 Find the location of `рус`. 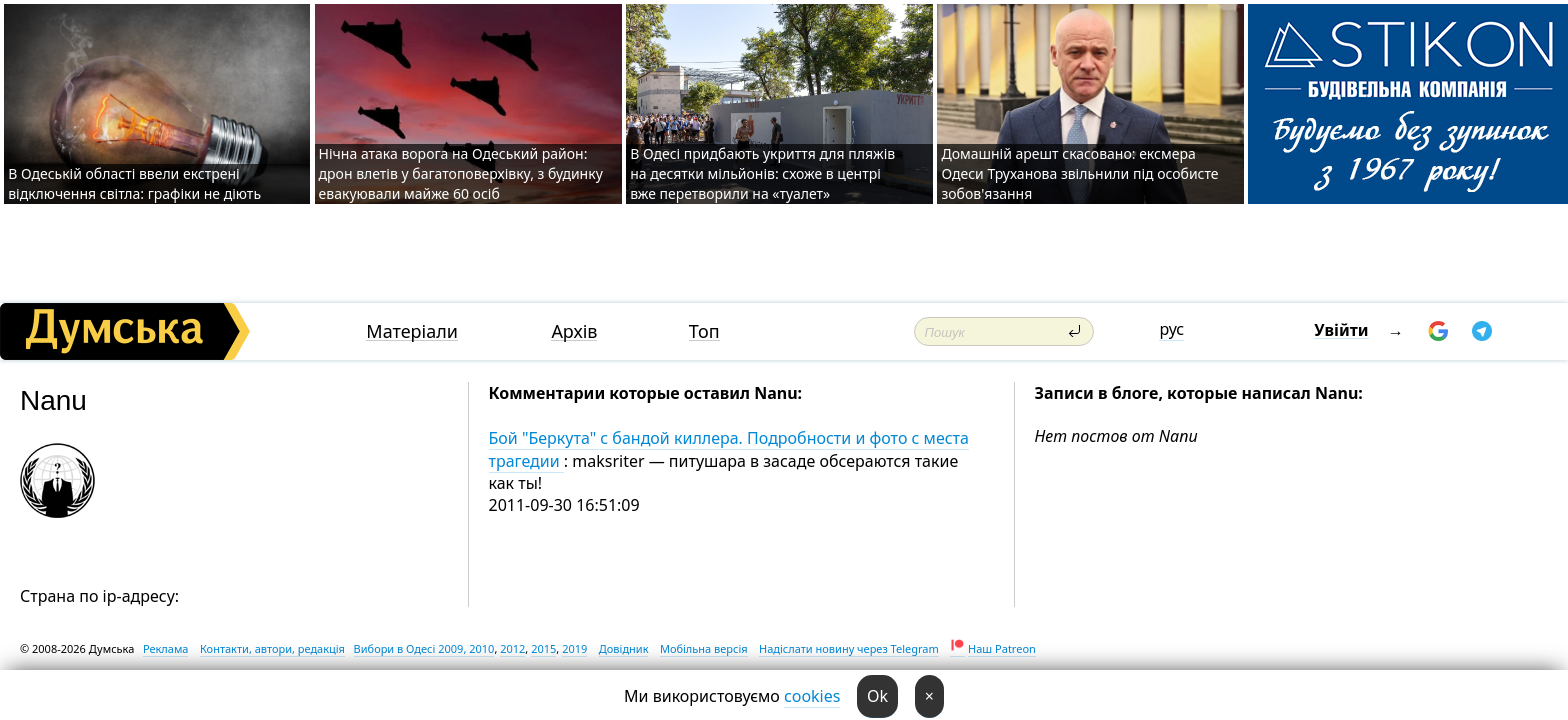

рус is located at coordinates (1171, 329).